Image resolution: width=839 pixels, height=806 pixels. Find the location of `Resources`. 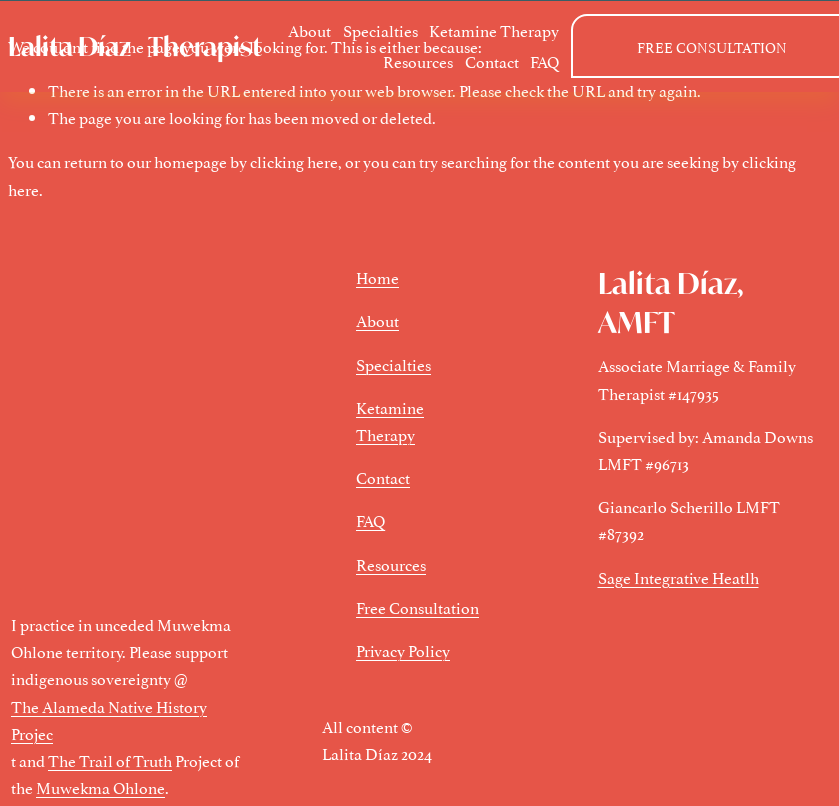

Resources is located at coordinates (418, 61).